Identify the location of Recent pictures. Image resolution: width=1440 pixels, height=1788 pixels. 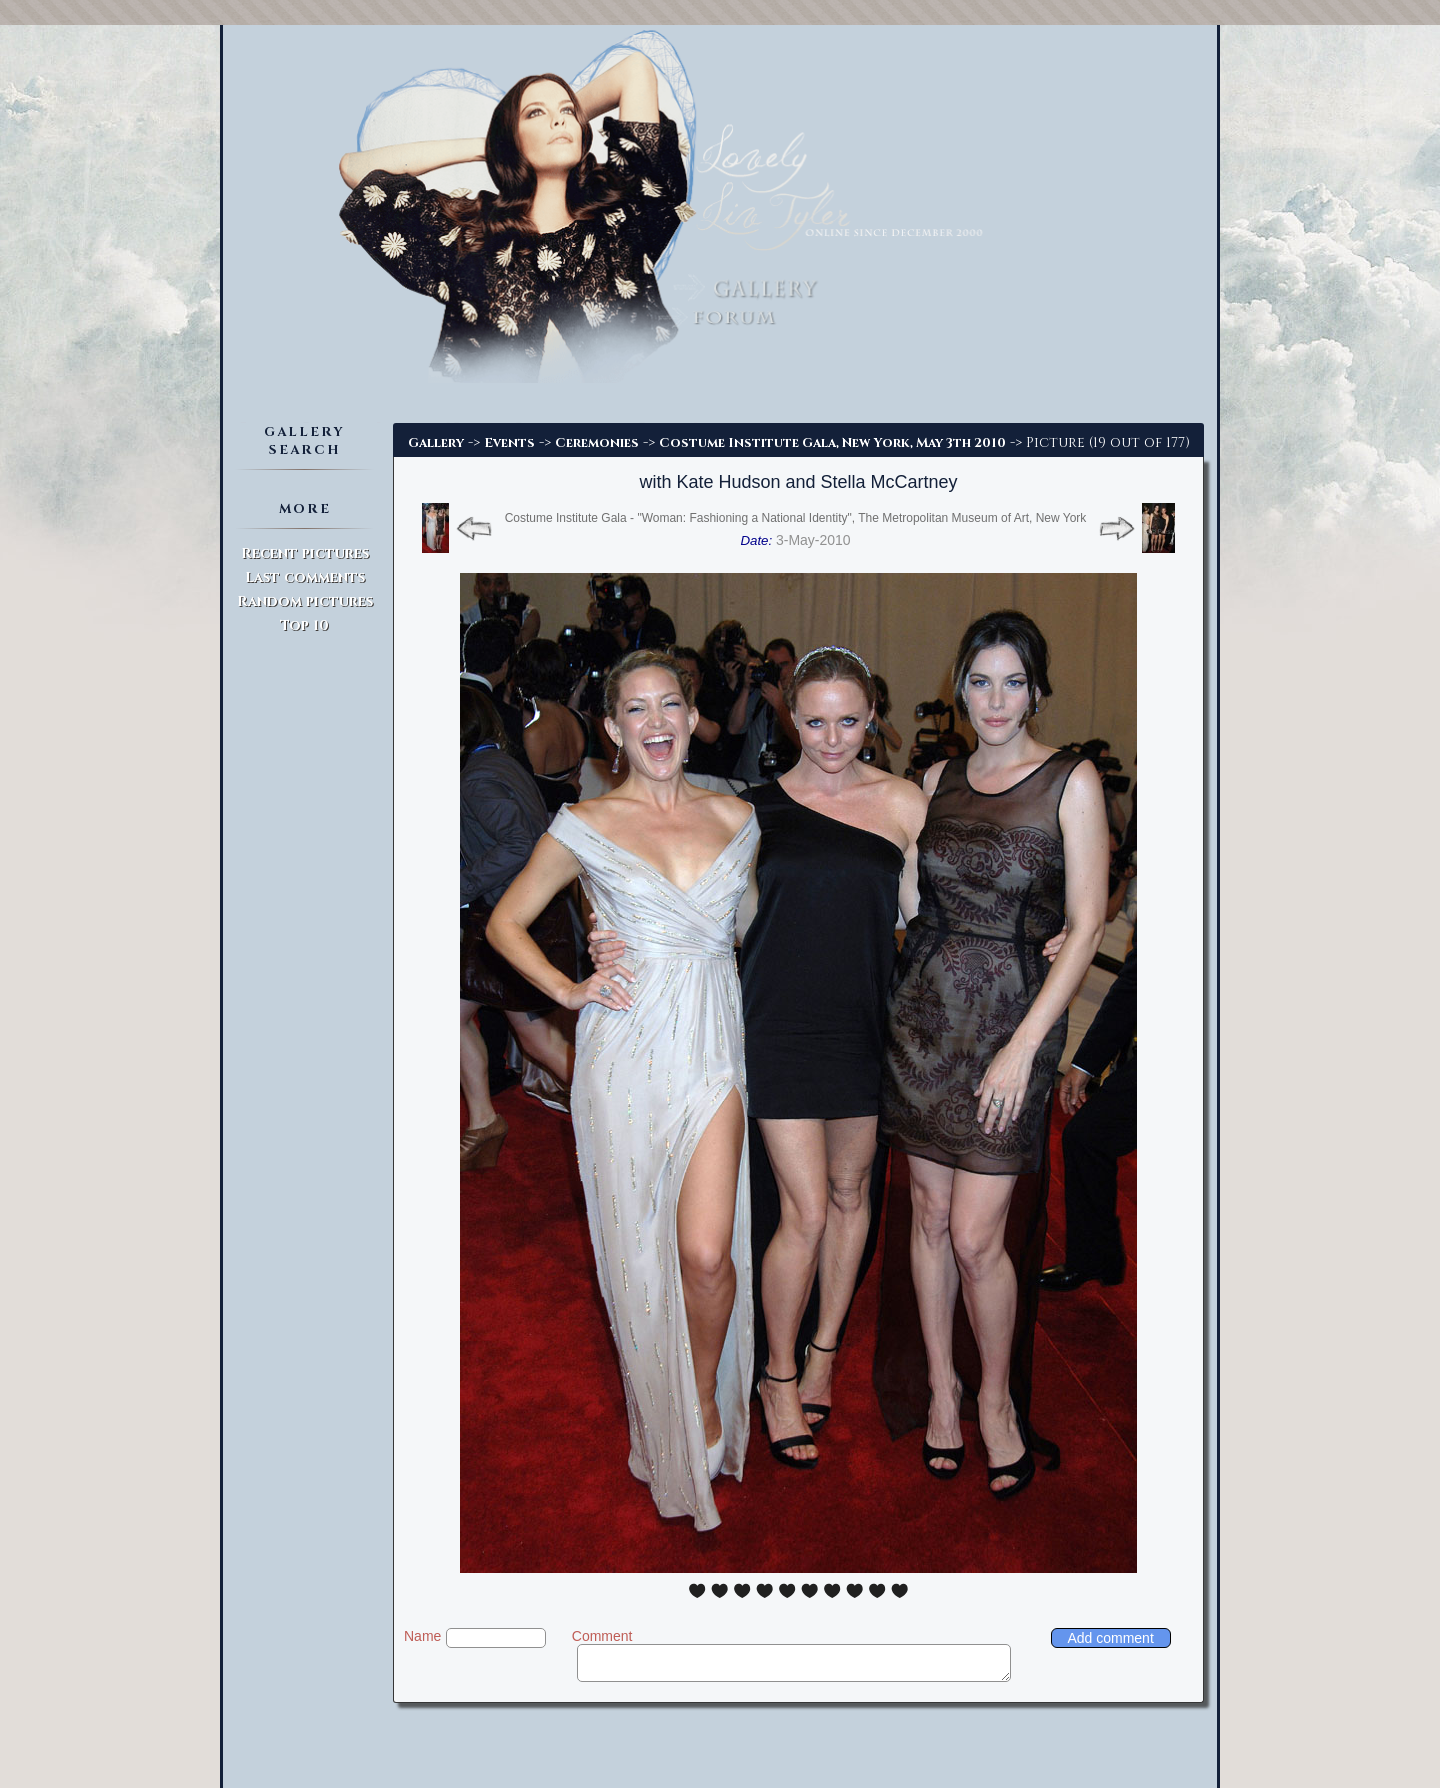
(305, 553).